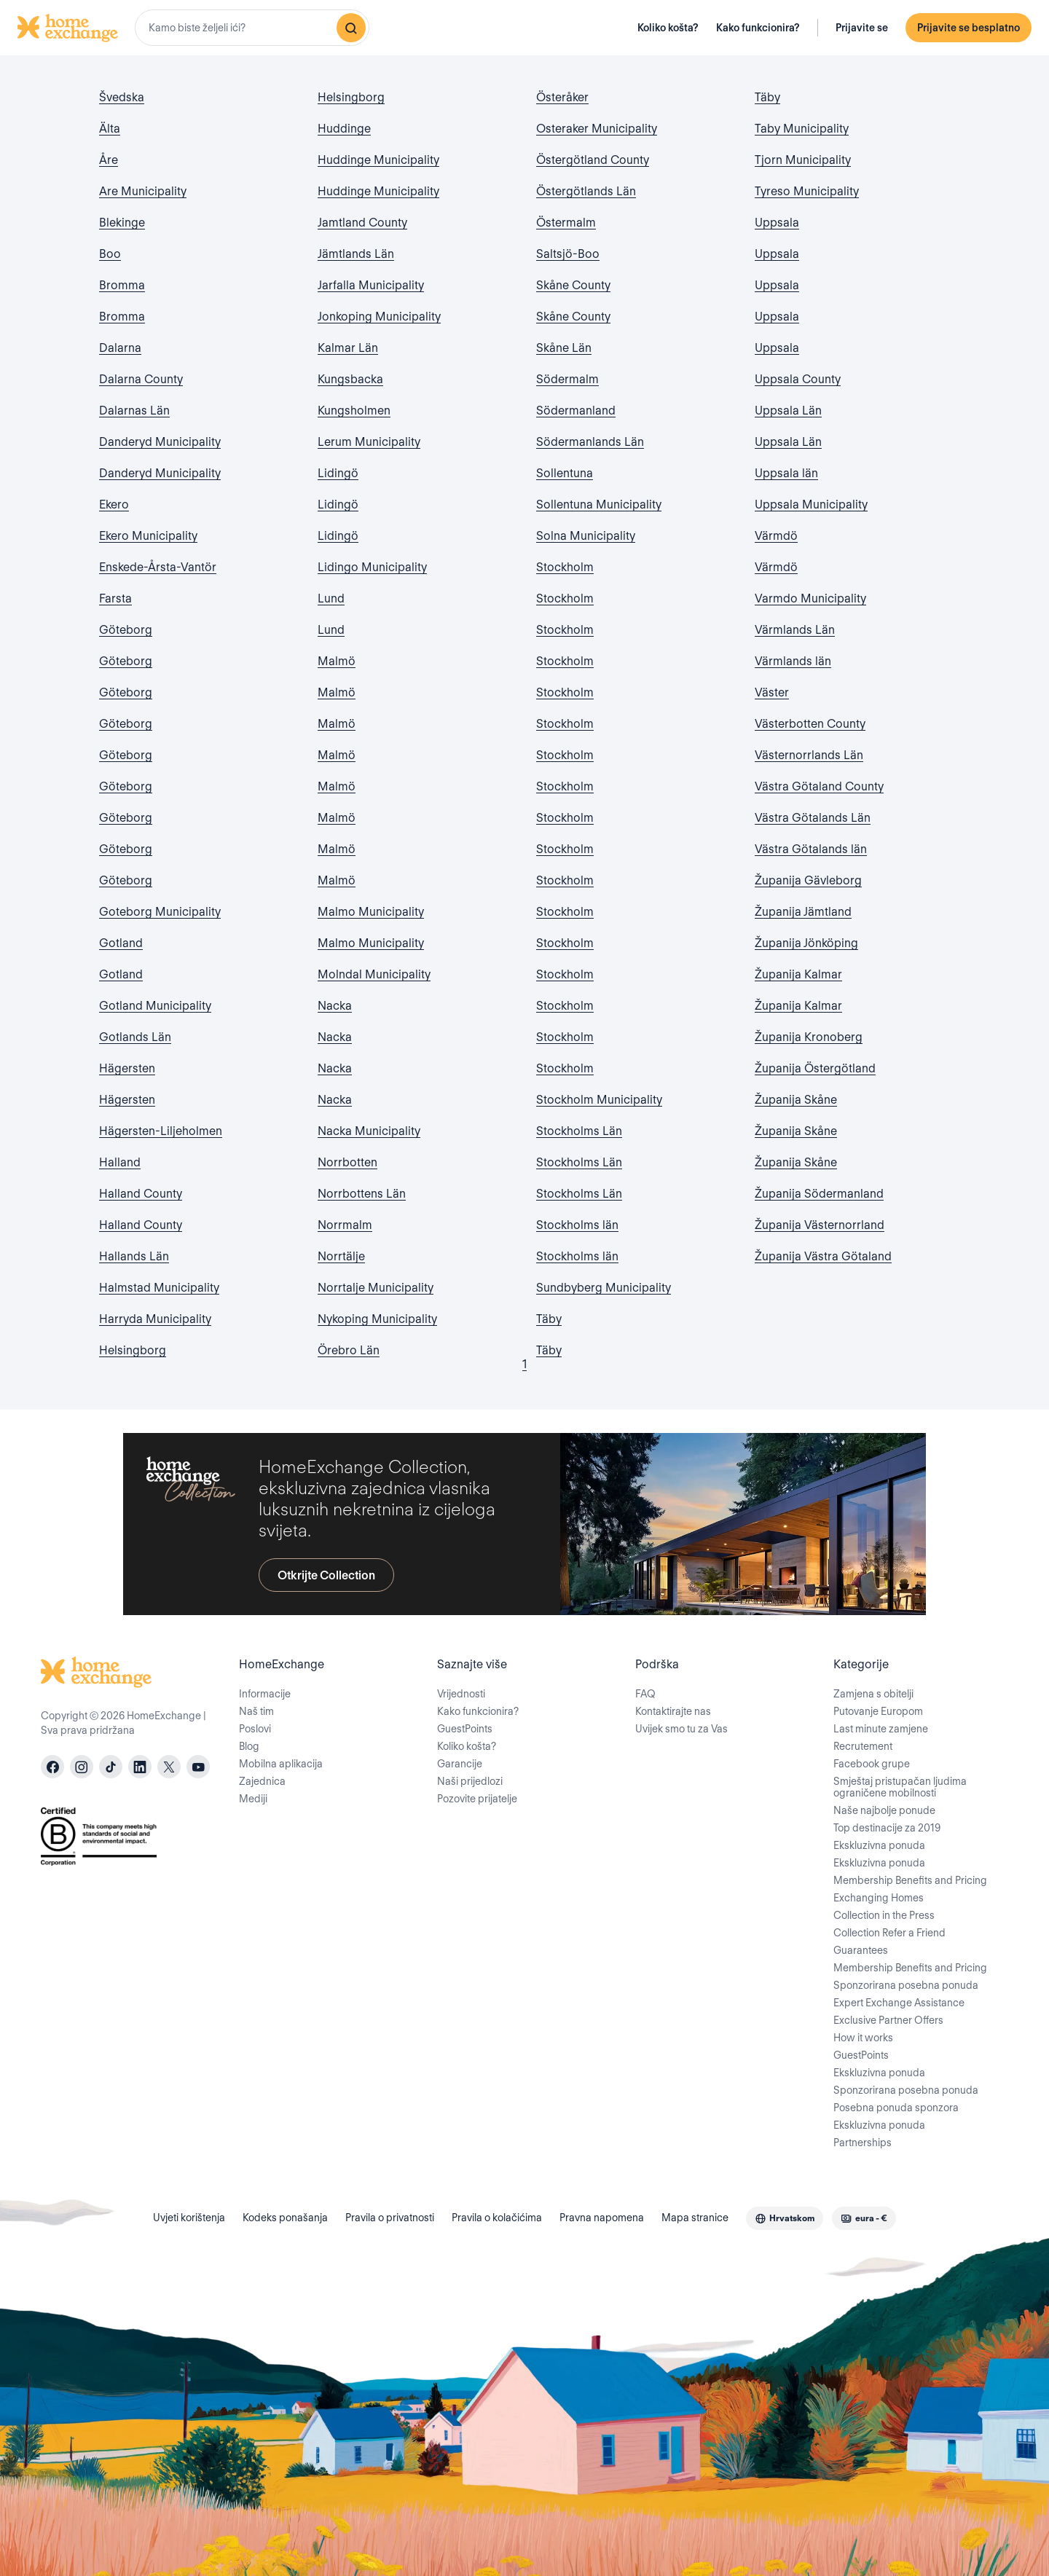 The image size is (1049, 2576). I want to click on Södermalm, so click(567, 379).